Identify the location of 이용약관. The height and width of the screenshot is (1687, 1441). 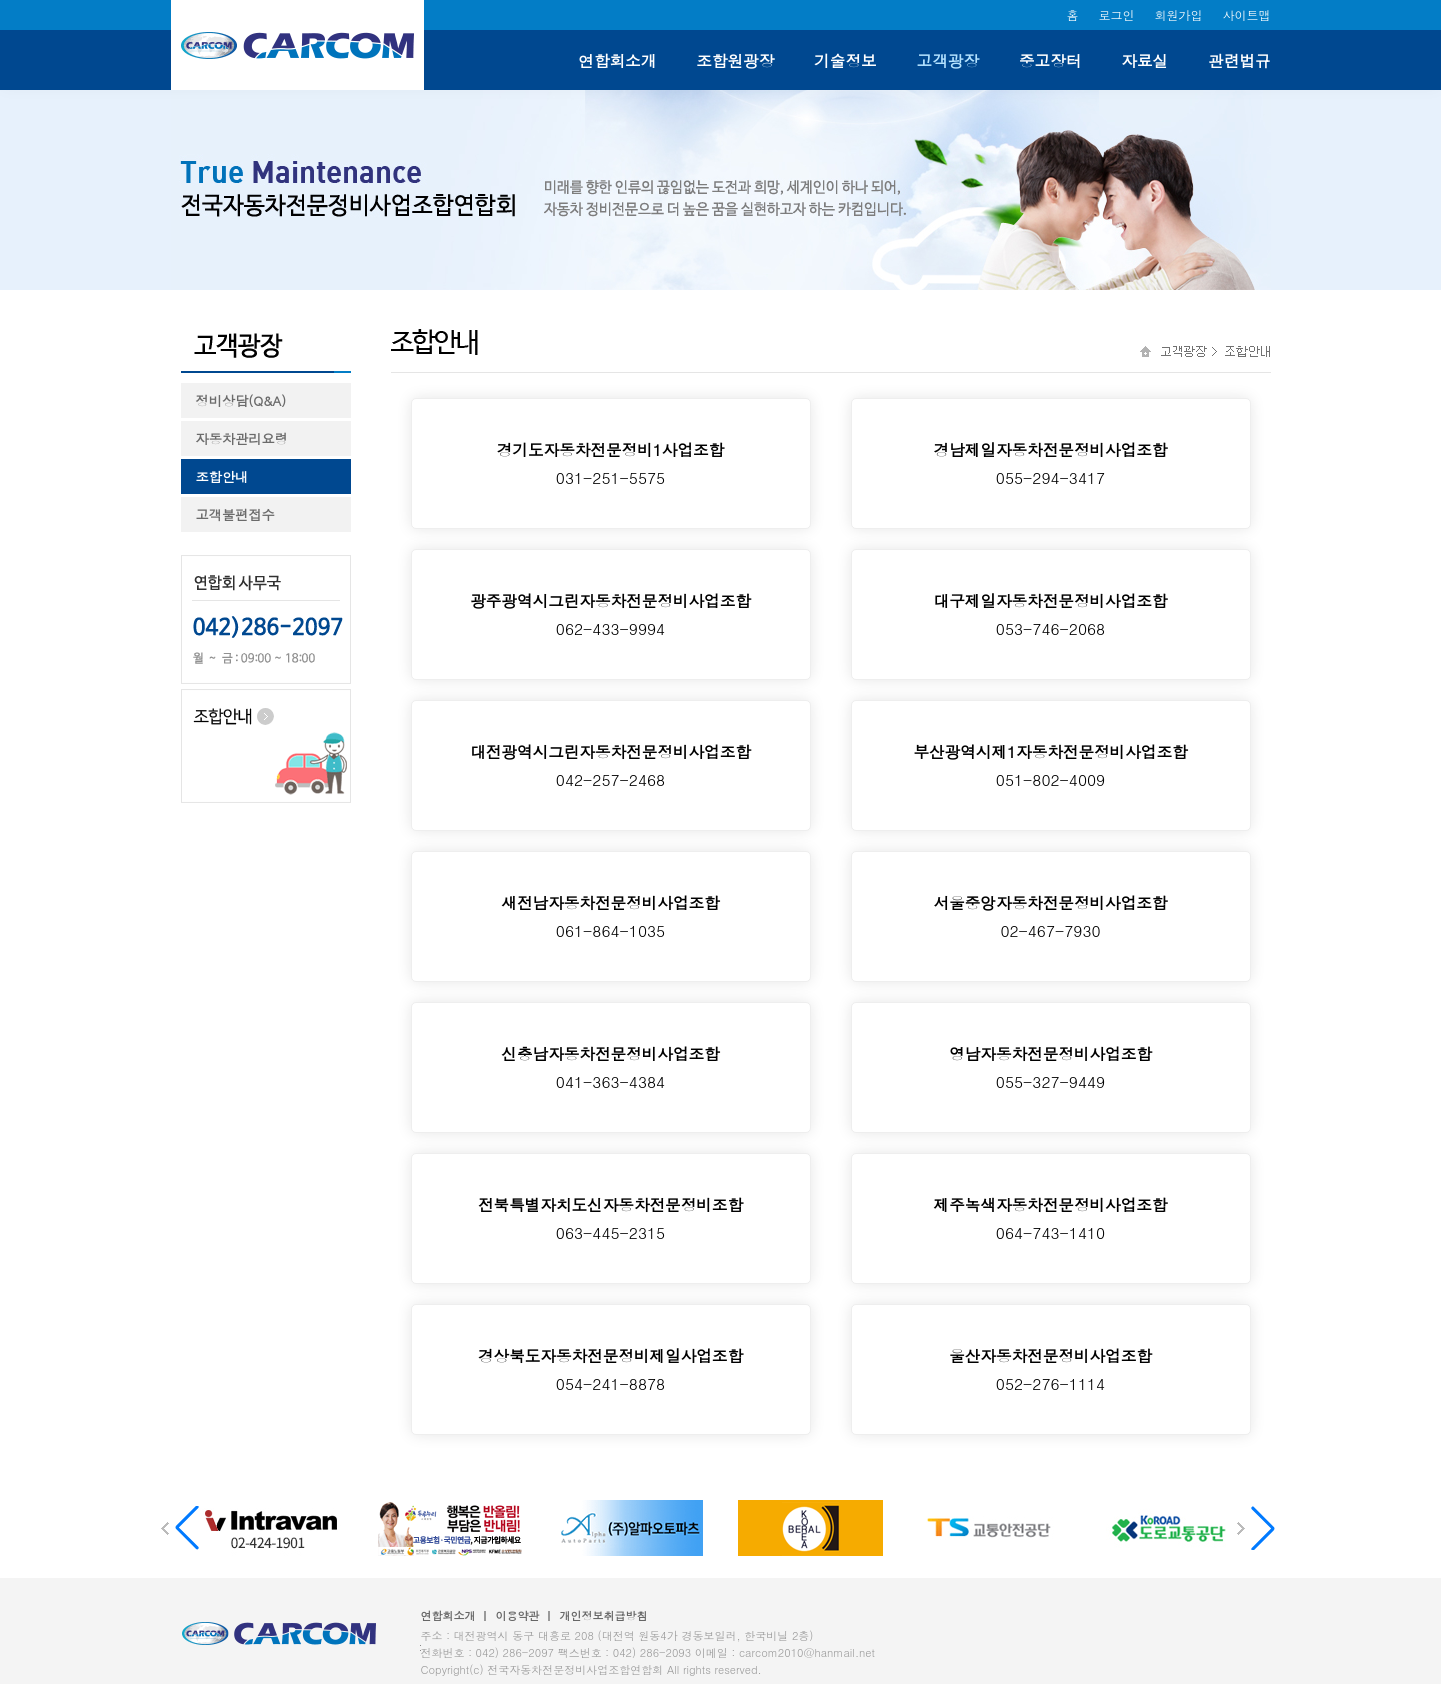
(518, 1615).